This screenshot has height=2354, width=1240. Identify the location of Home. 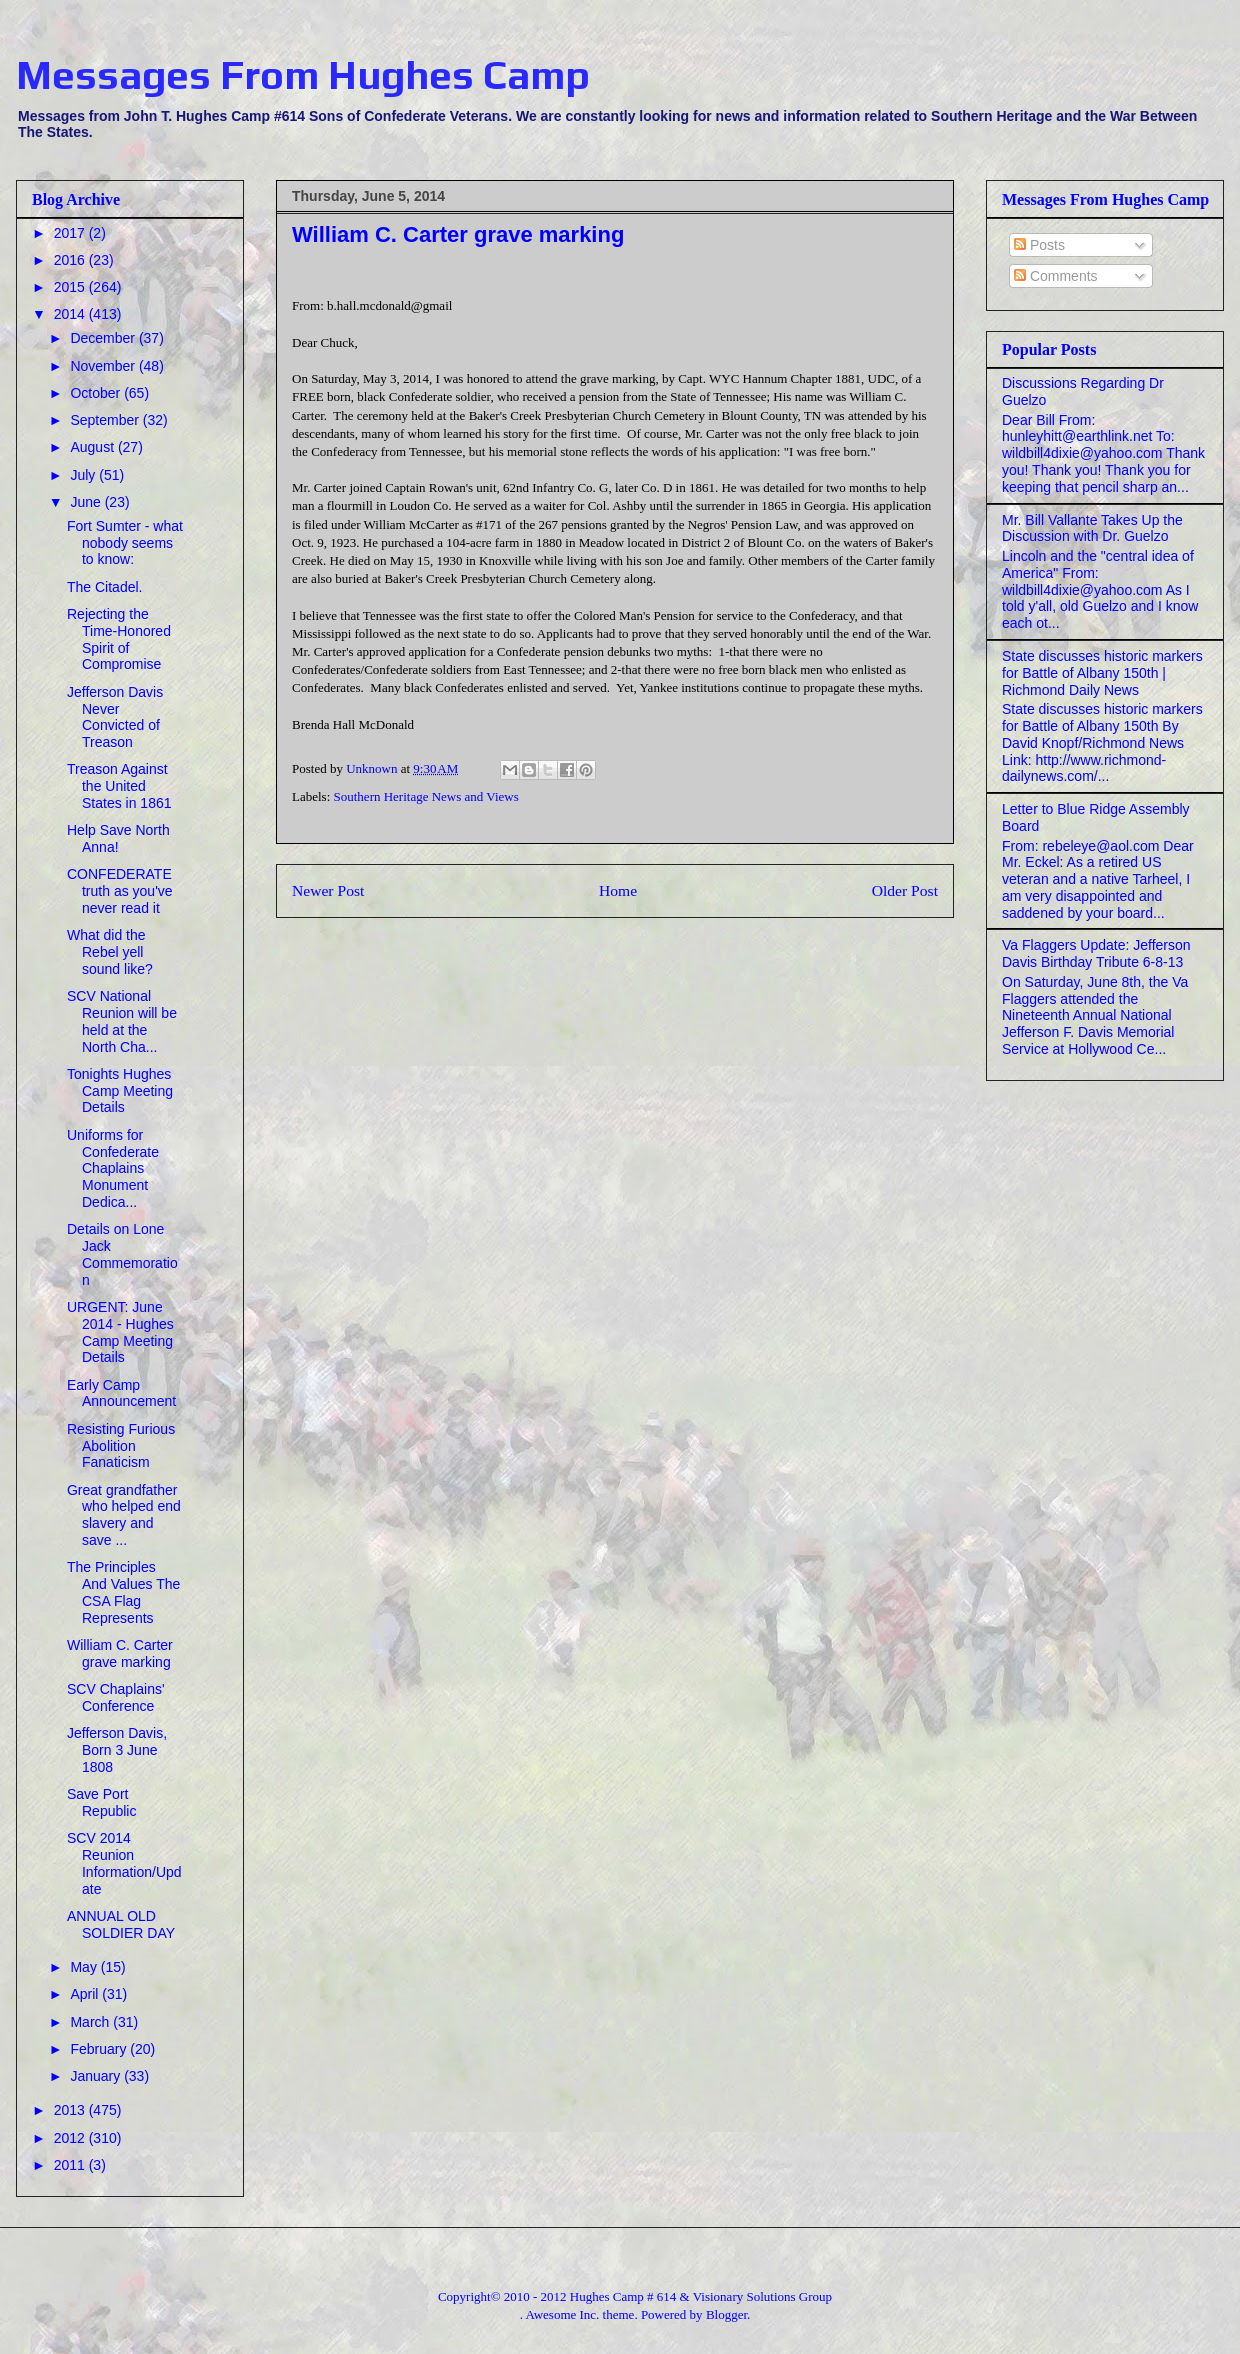
(618, 890).